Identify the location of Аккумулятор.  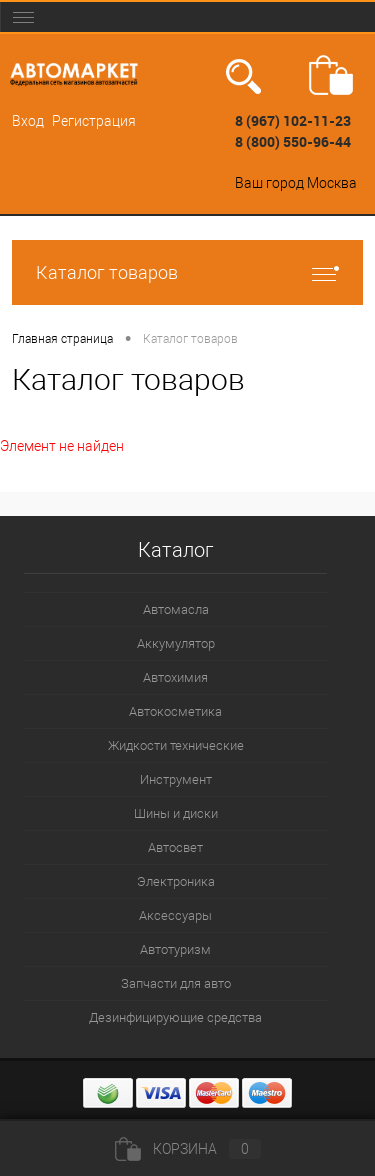
(176, 643).